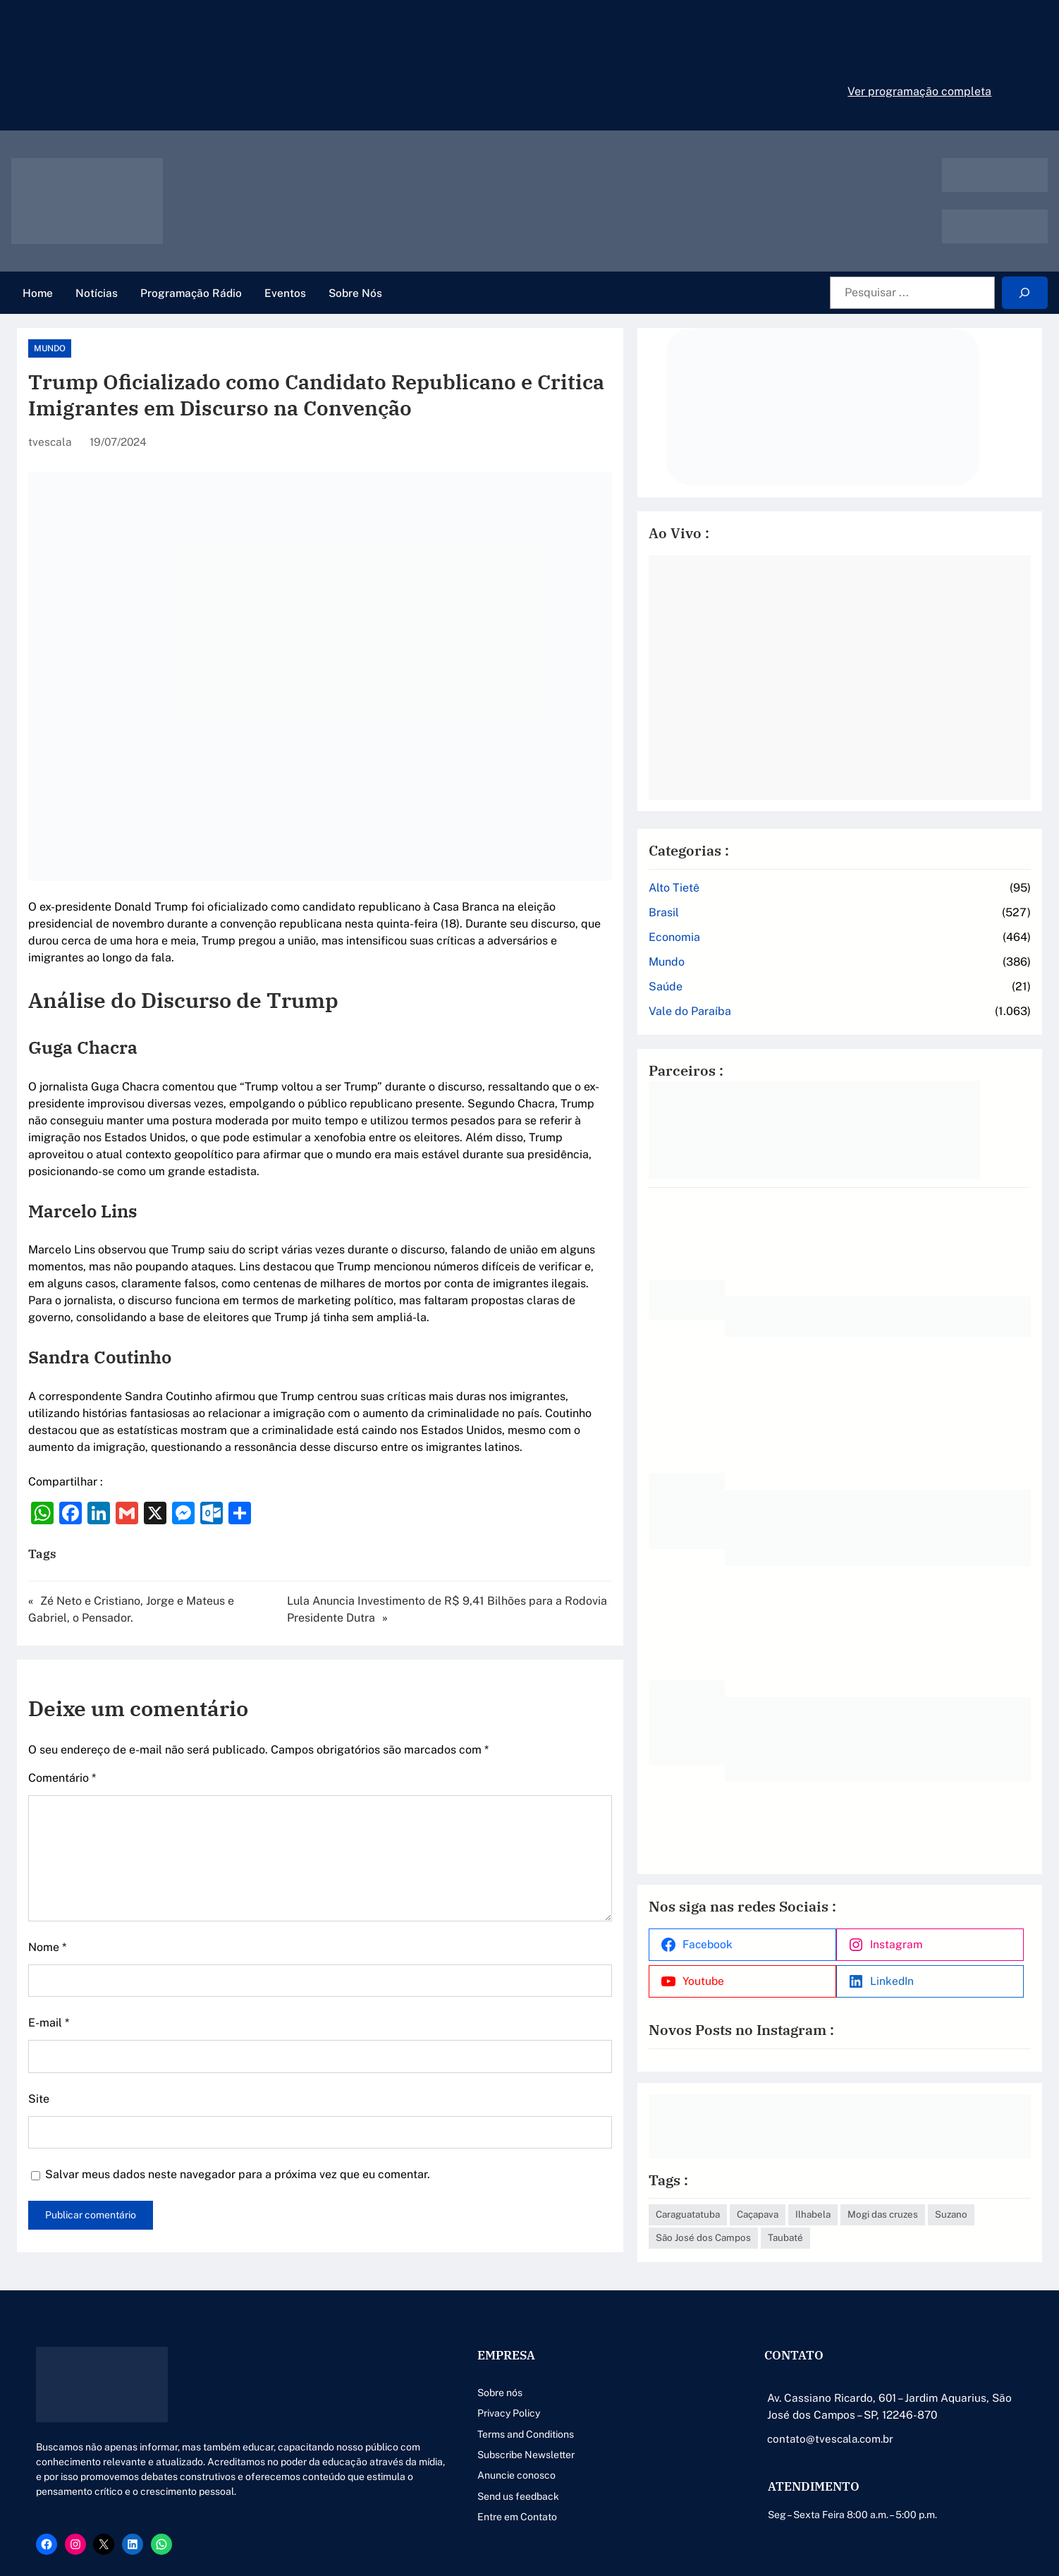 The height and width of the screenshot is (2576, 1059). What do you see at coordinates (401, 2459) in the screenshot?
I see `Send us feedback` at bounding box center [401, 2459].